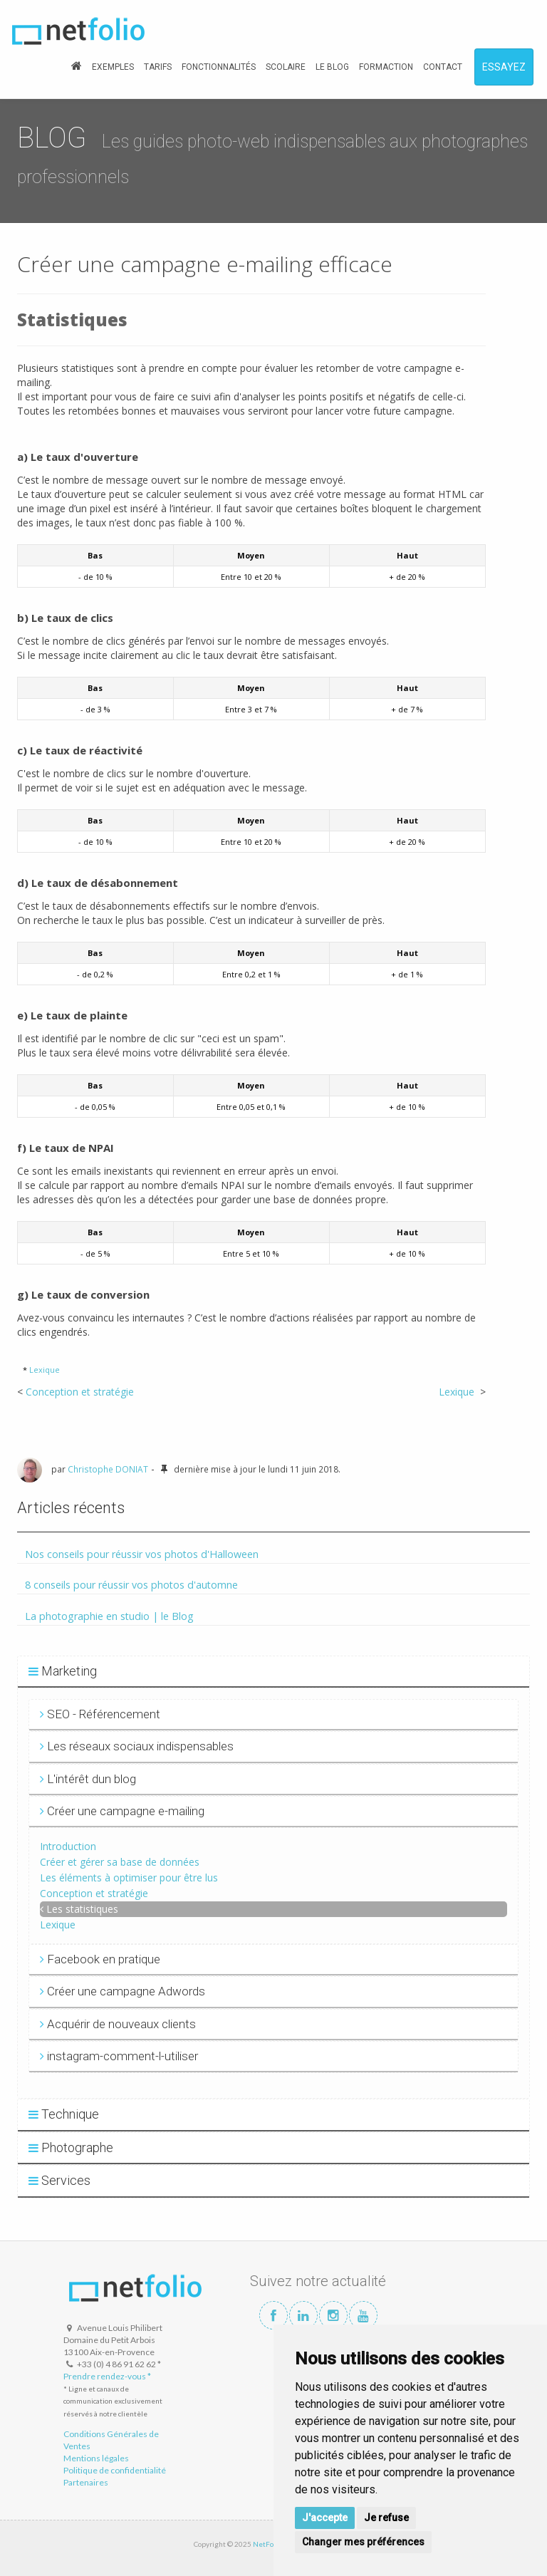 This screenshot has height=2576, width=547. What do you see at coordinates (142, 1554) in the screenshot?
I see `Nos conseils pour réussir vos photos d'Halloween` at bounding box center [142, 1554].